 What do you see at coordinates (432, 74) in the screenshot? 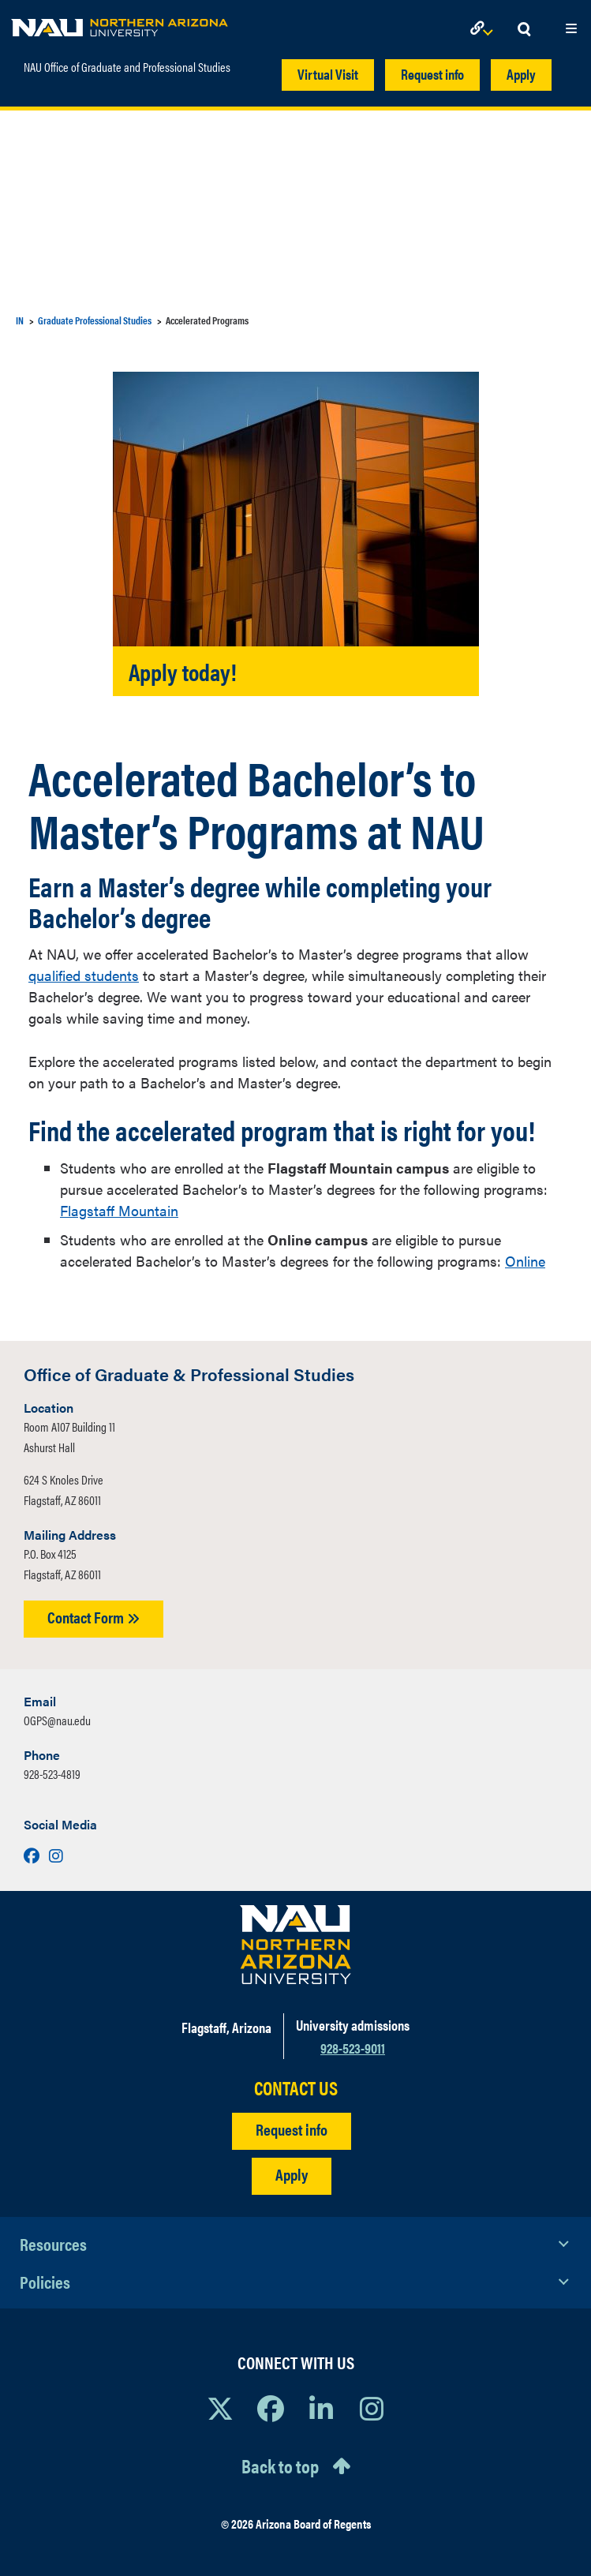
I see `Request info` at bounding box center [432, 74].